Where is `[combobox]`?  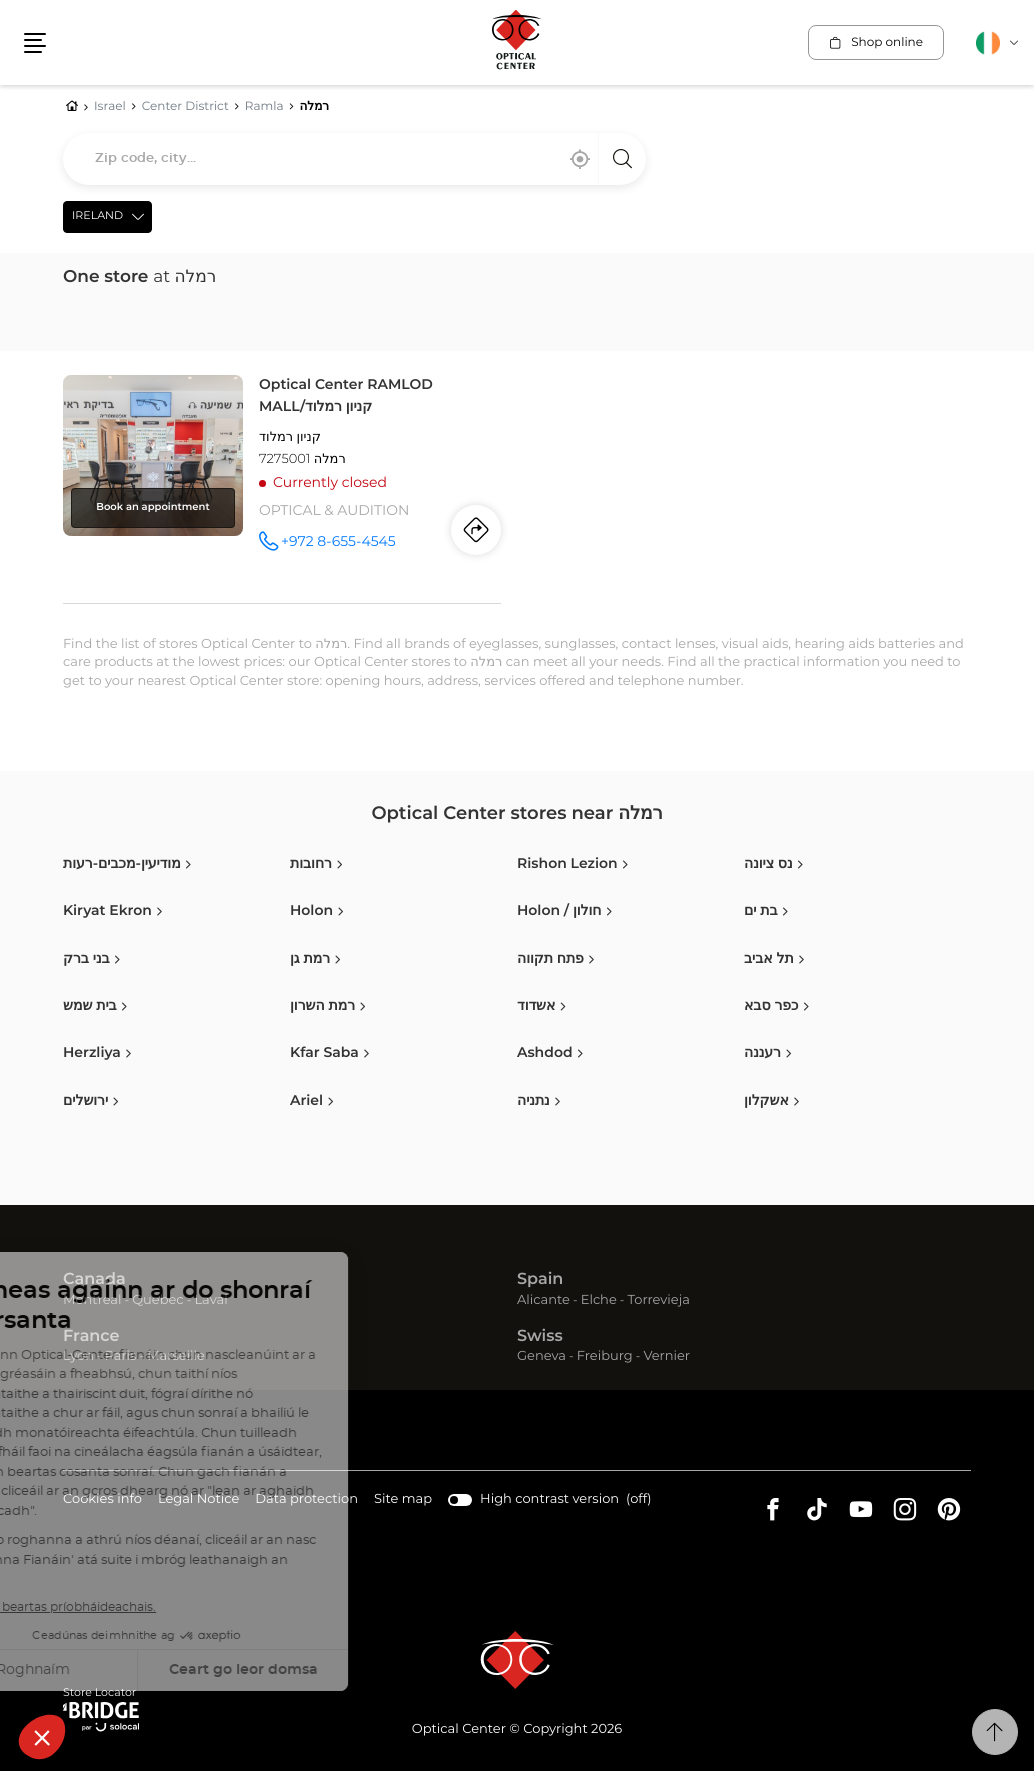
[combobox] is located at coordinates (354, 159).